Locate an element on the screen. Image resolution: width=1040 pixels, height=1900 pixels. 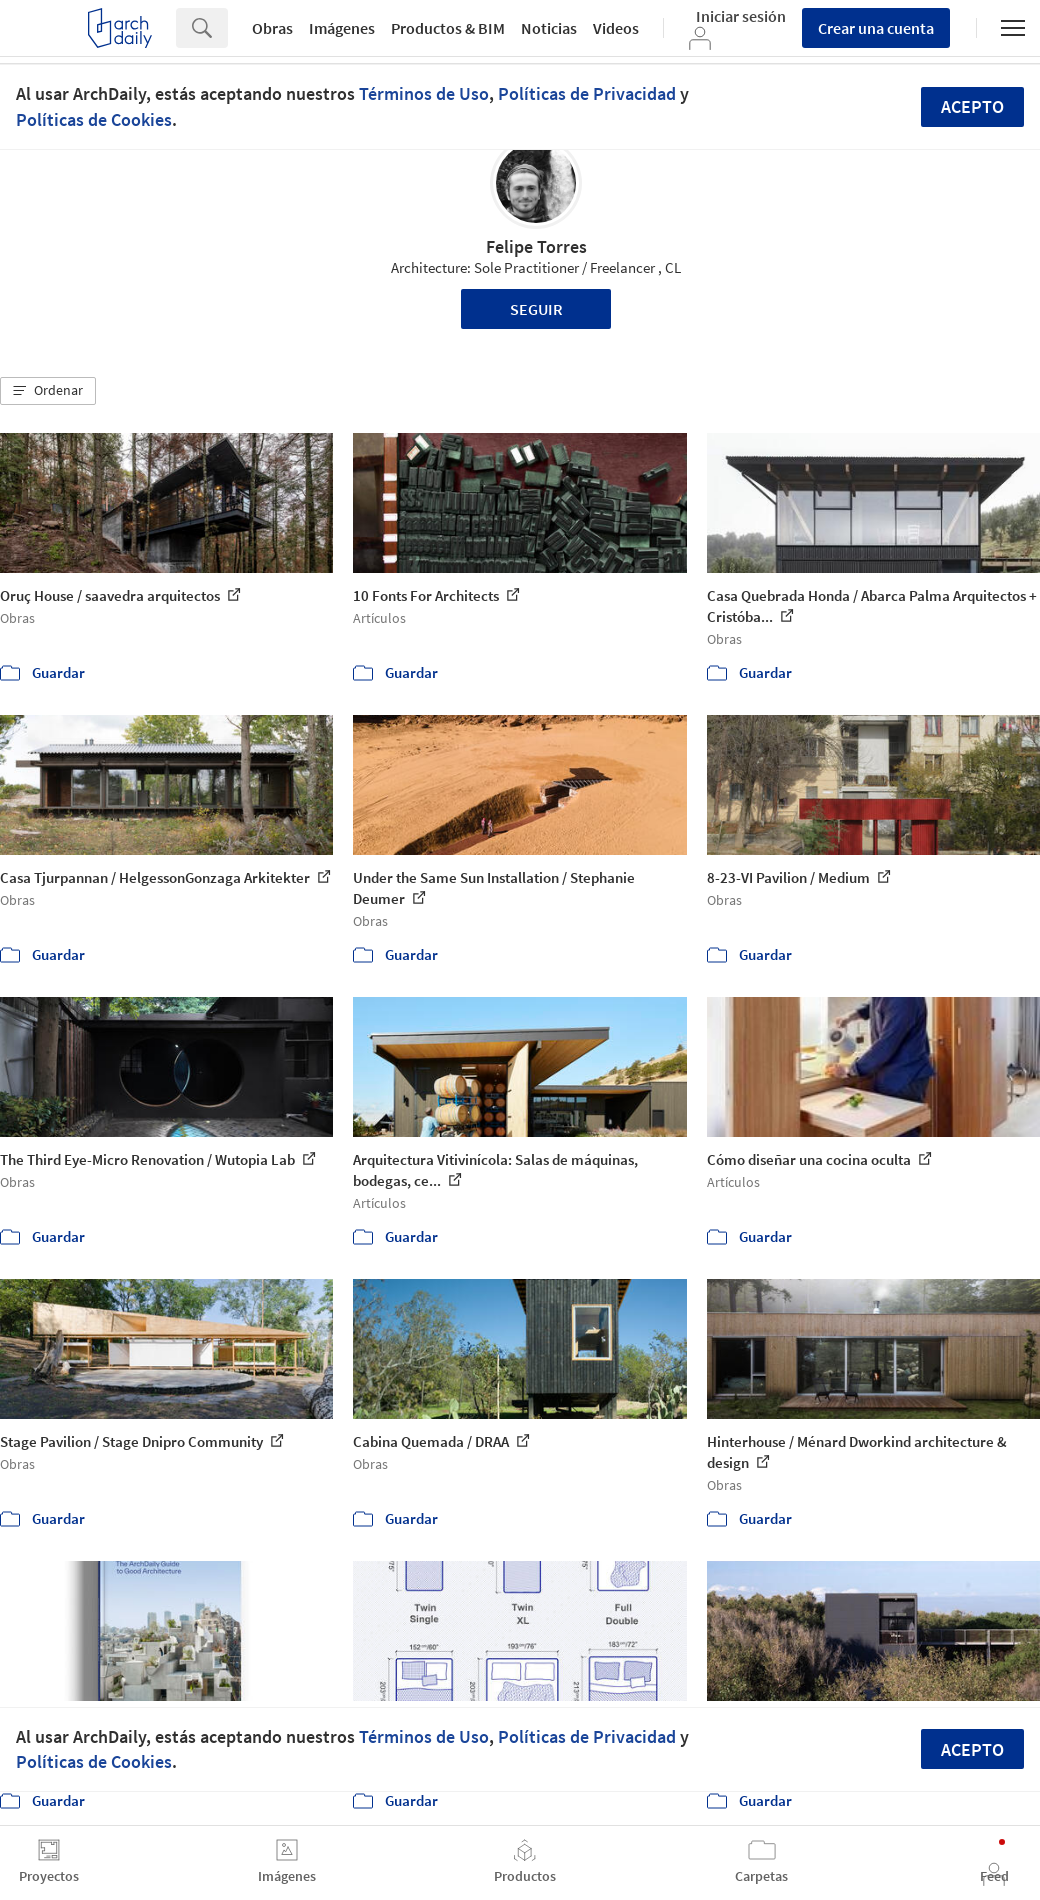
Términos de Uso is located at coordinates (424, 93).